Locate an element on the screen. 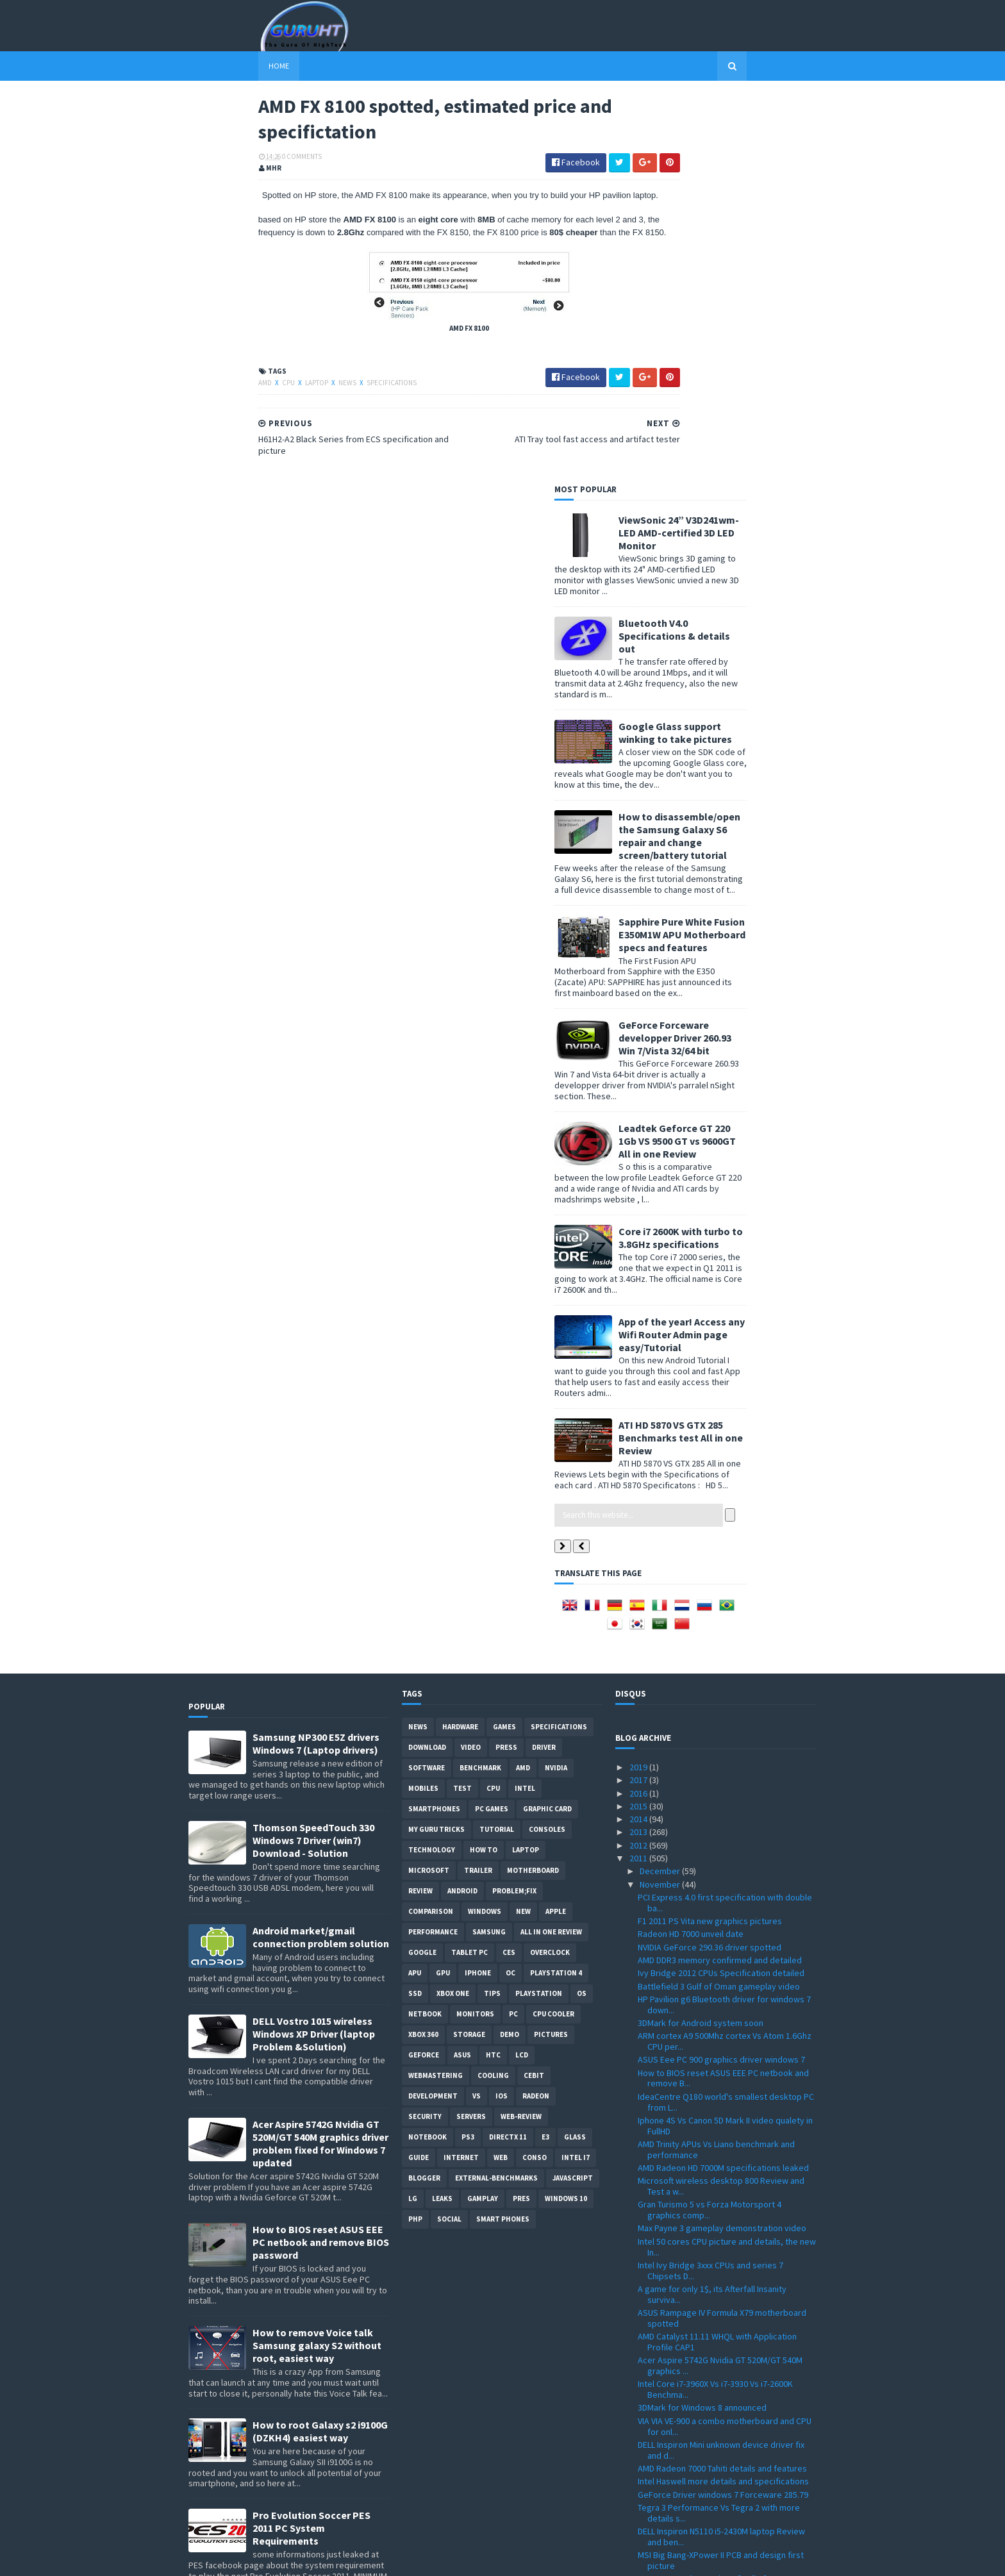  Intel 50 cores CPU picture and details, the new In... is located at coordinates (727, 1859).